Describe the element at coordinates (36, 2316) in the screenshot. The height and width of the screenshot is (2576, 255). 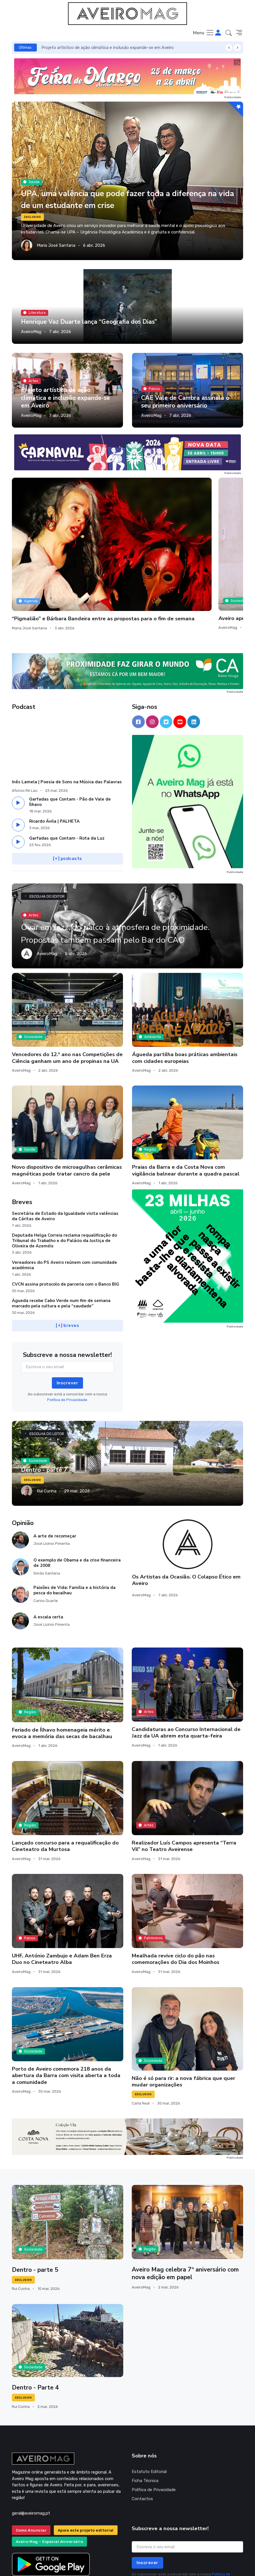
I see `Dentro - Parte 4` at that location.